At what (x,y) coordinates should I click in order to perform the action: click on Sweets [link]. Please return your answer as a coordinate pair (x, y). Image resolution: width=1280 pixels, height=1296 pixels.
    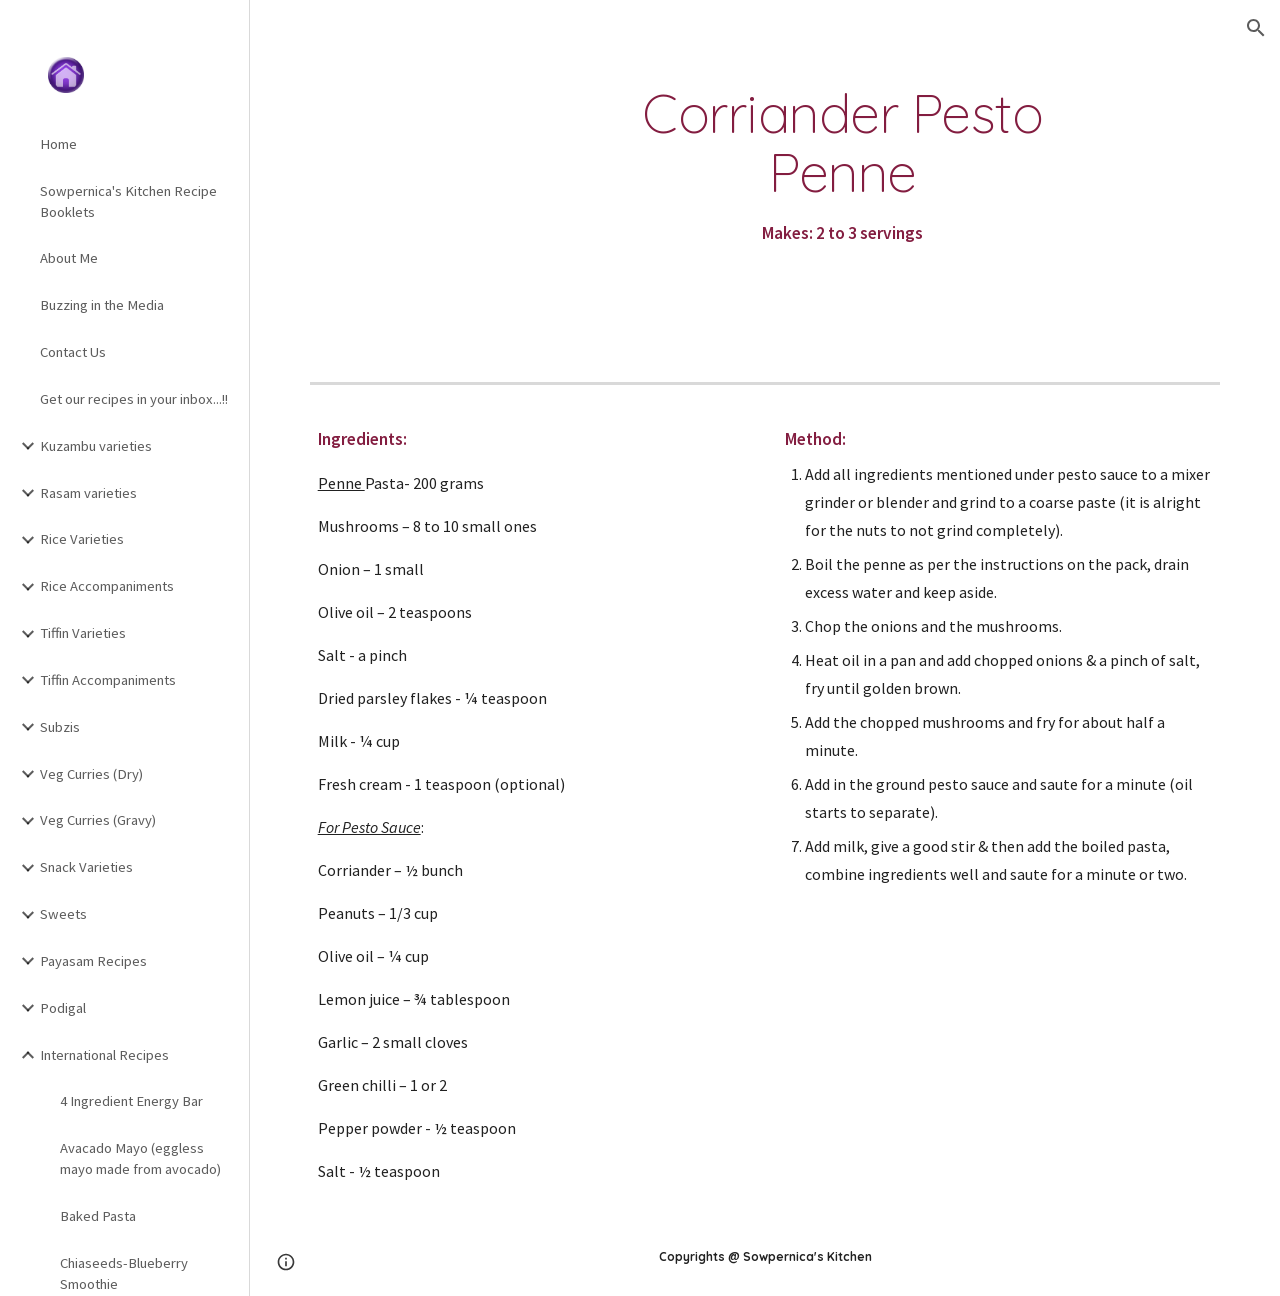
    Looking at the image, I should click on (63, 914).